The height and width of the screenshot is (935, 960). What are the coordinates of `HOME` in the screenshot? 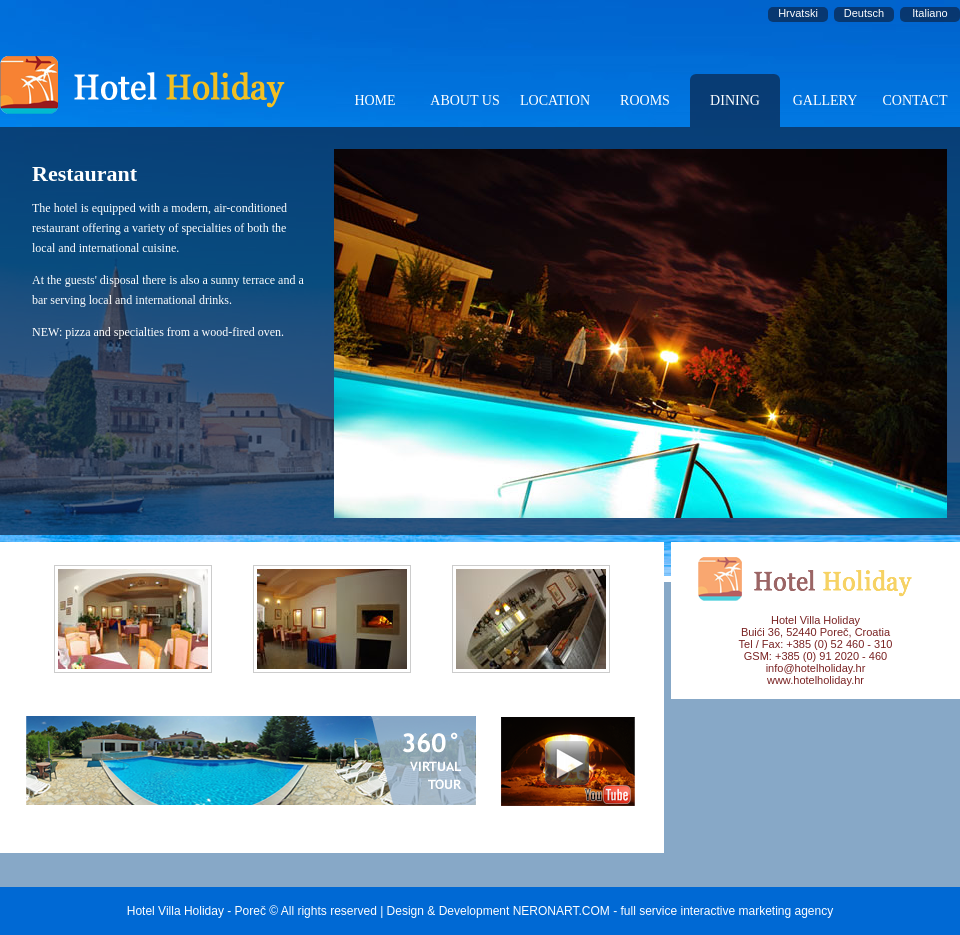 It's located at (374, 100).